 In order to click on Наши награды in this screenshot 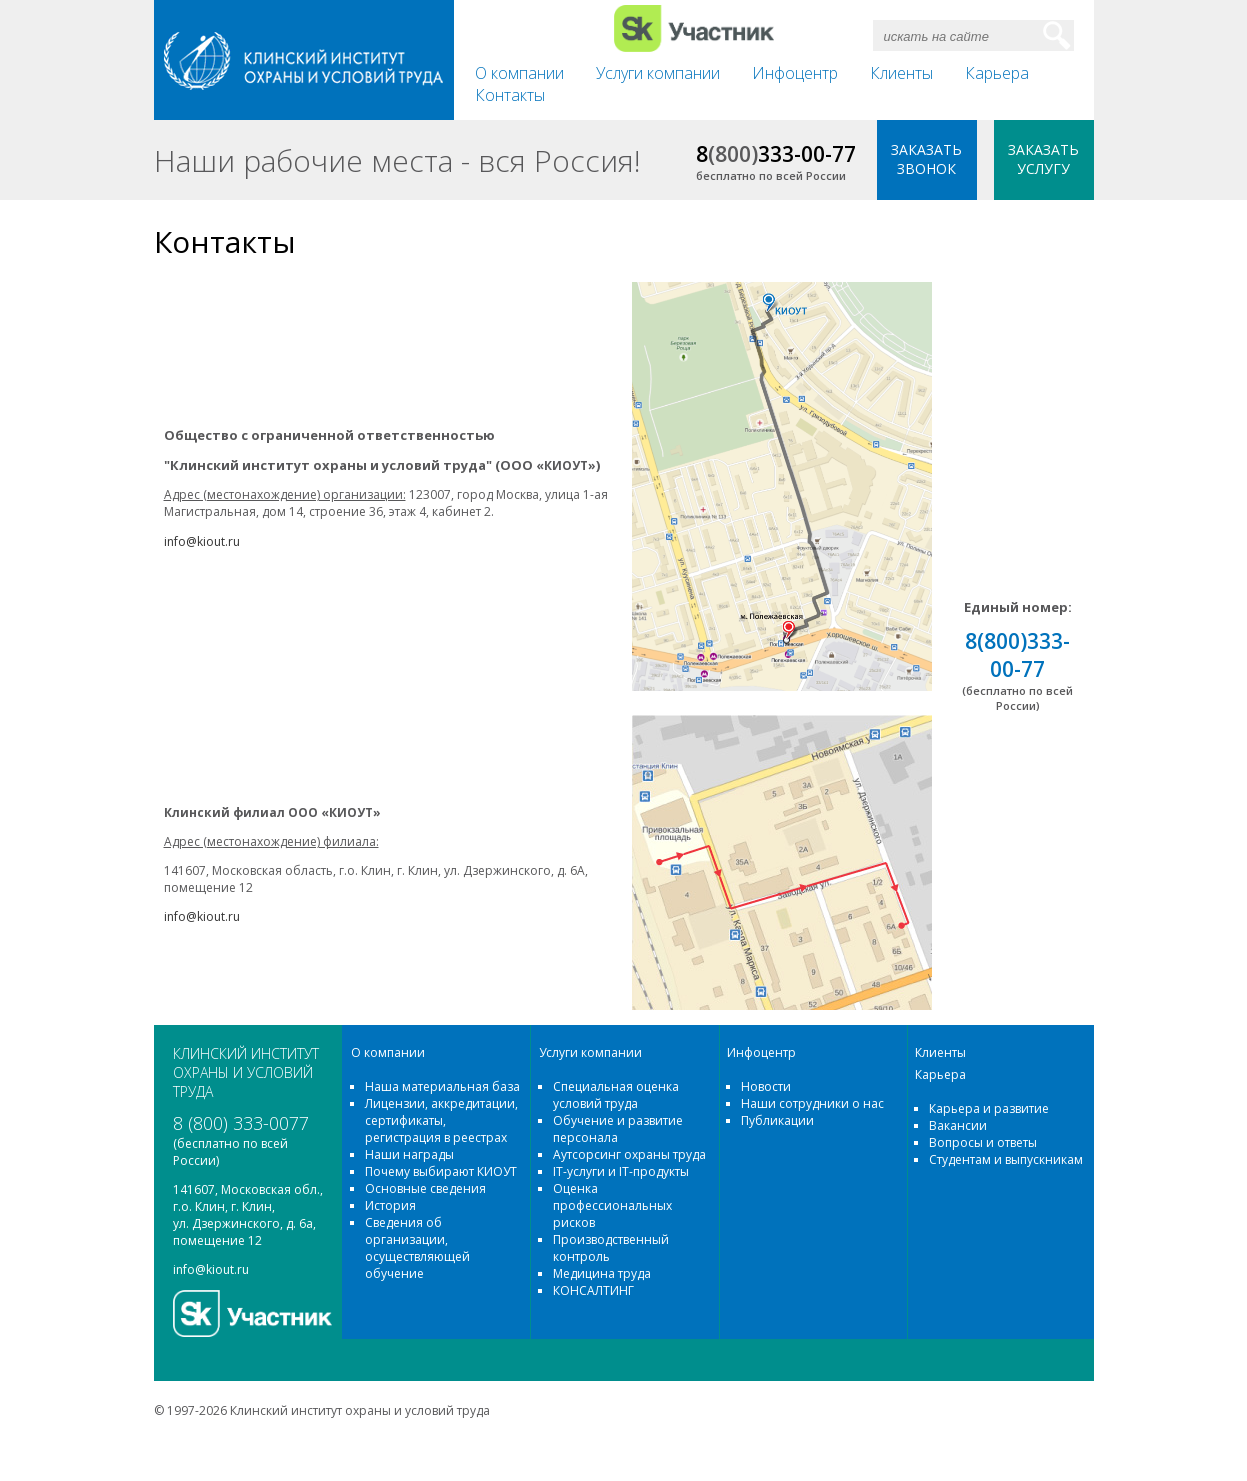, I will do `click(409, 1154)`.